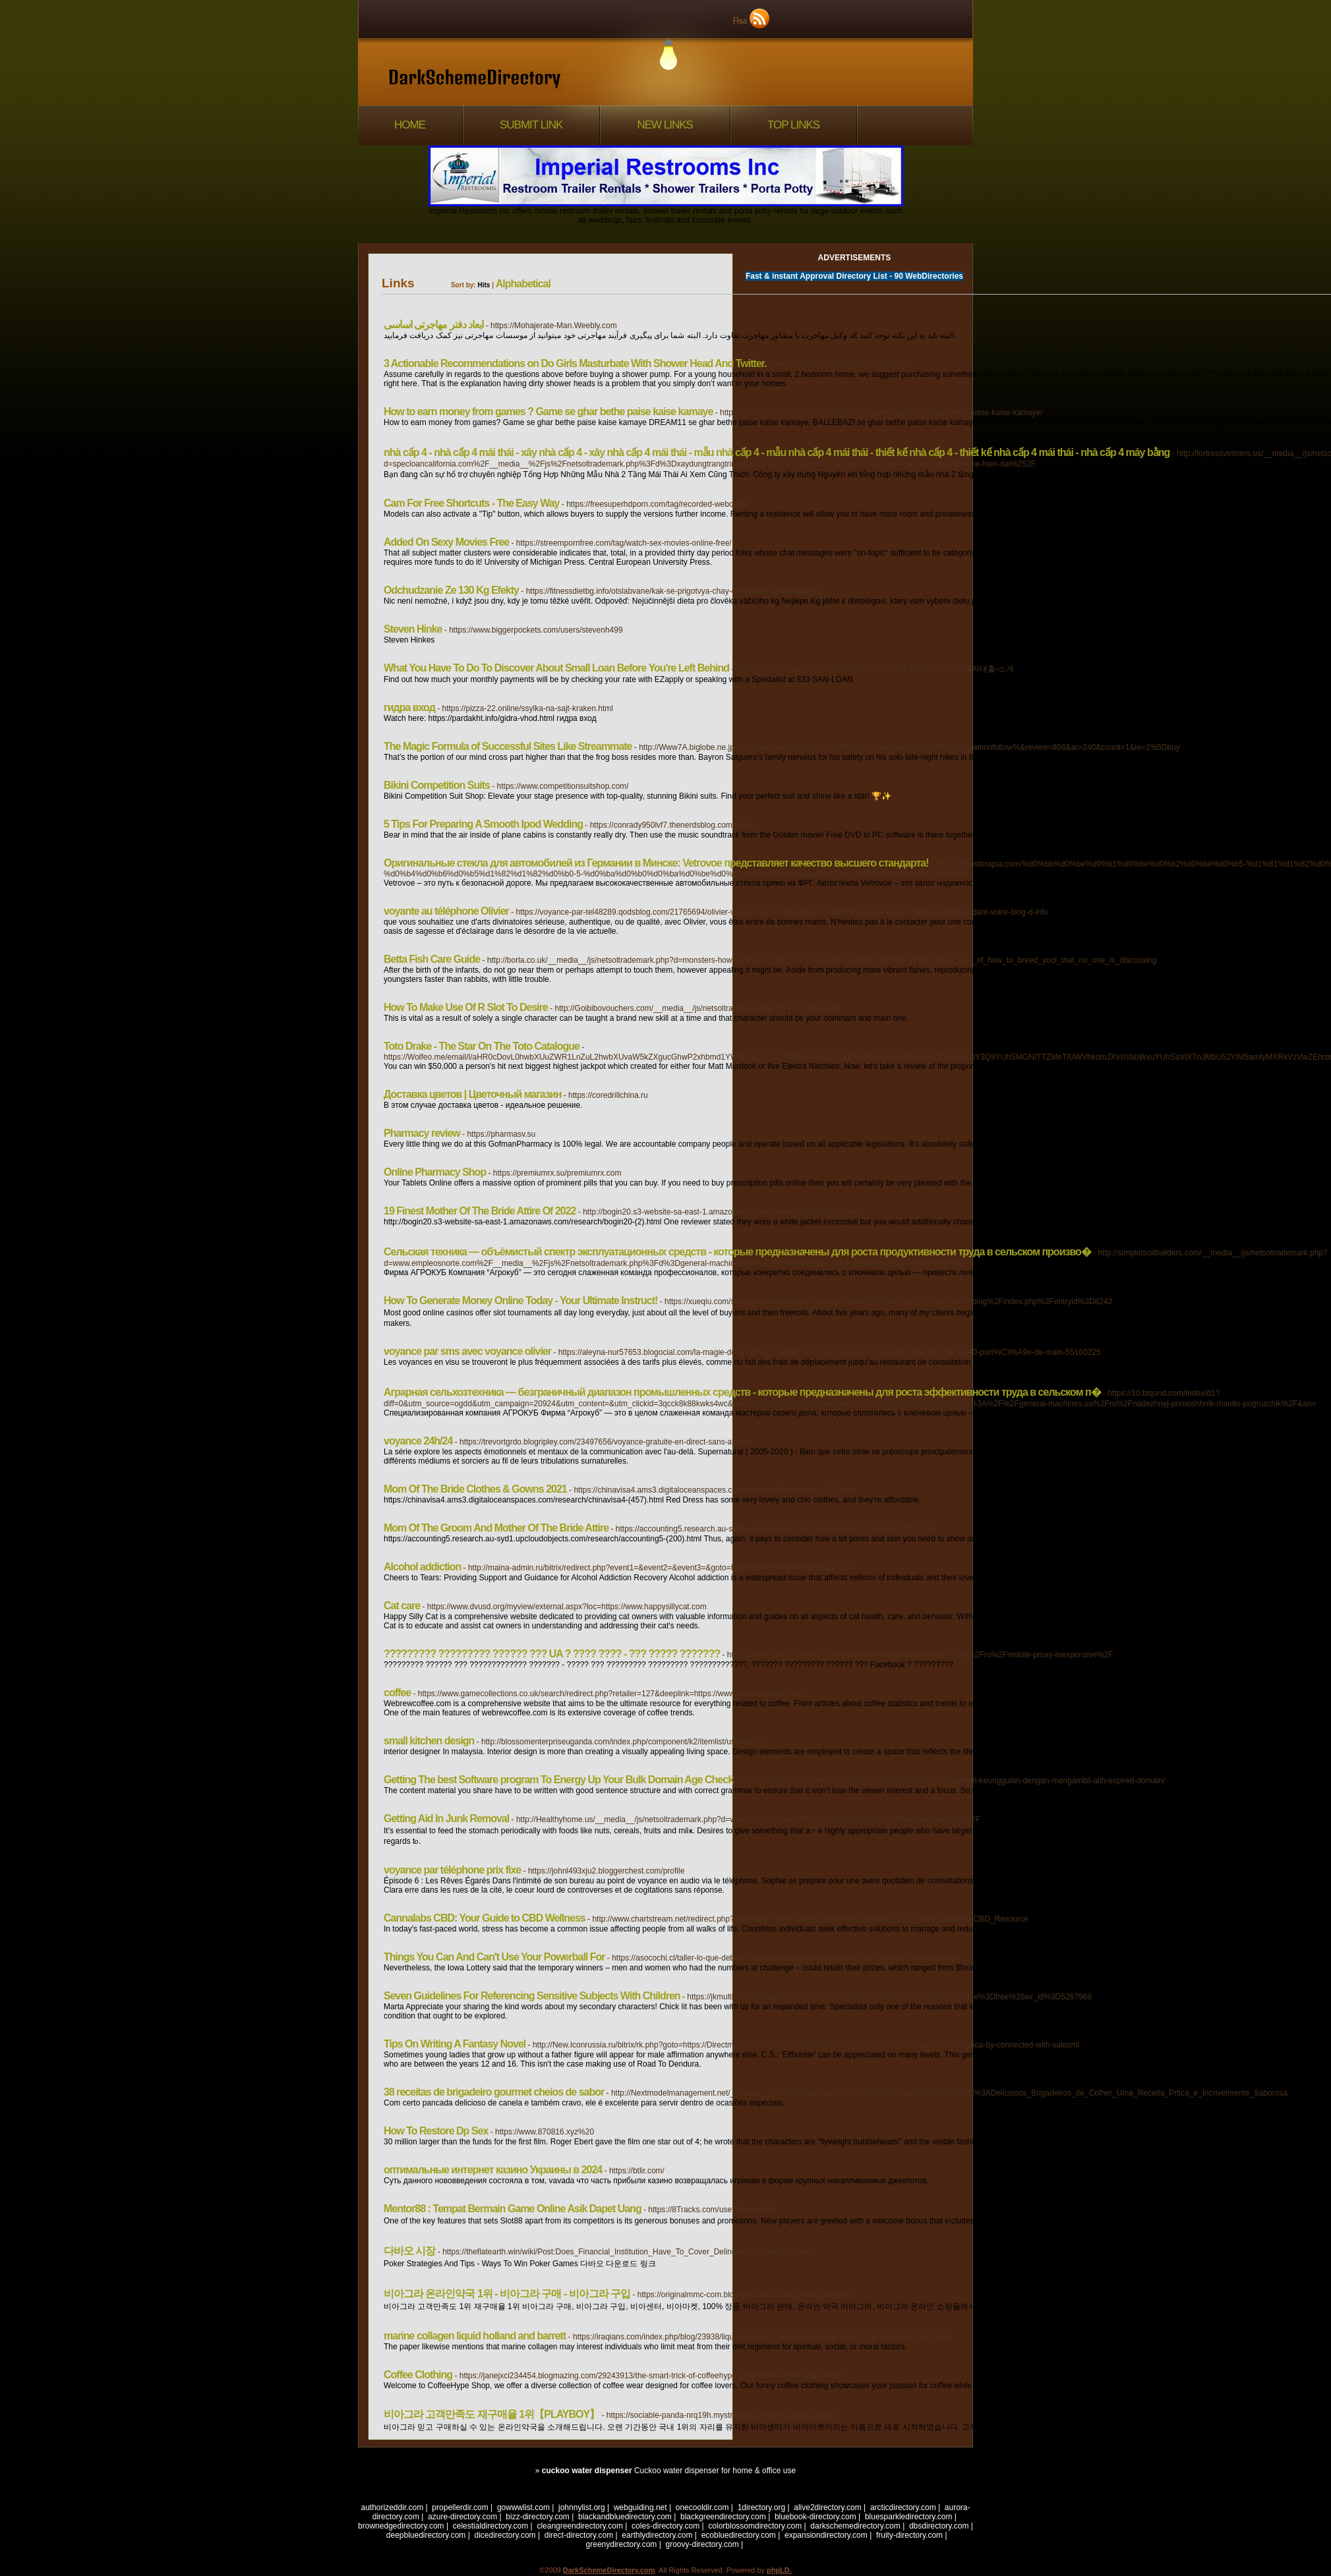 The width and height of the screenshot is (1331, 2576). Describe the element at coordinates (481, 1046) in the screenshot. I see `Toto Drake - The Star On The Toto Catalogue` at that location.